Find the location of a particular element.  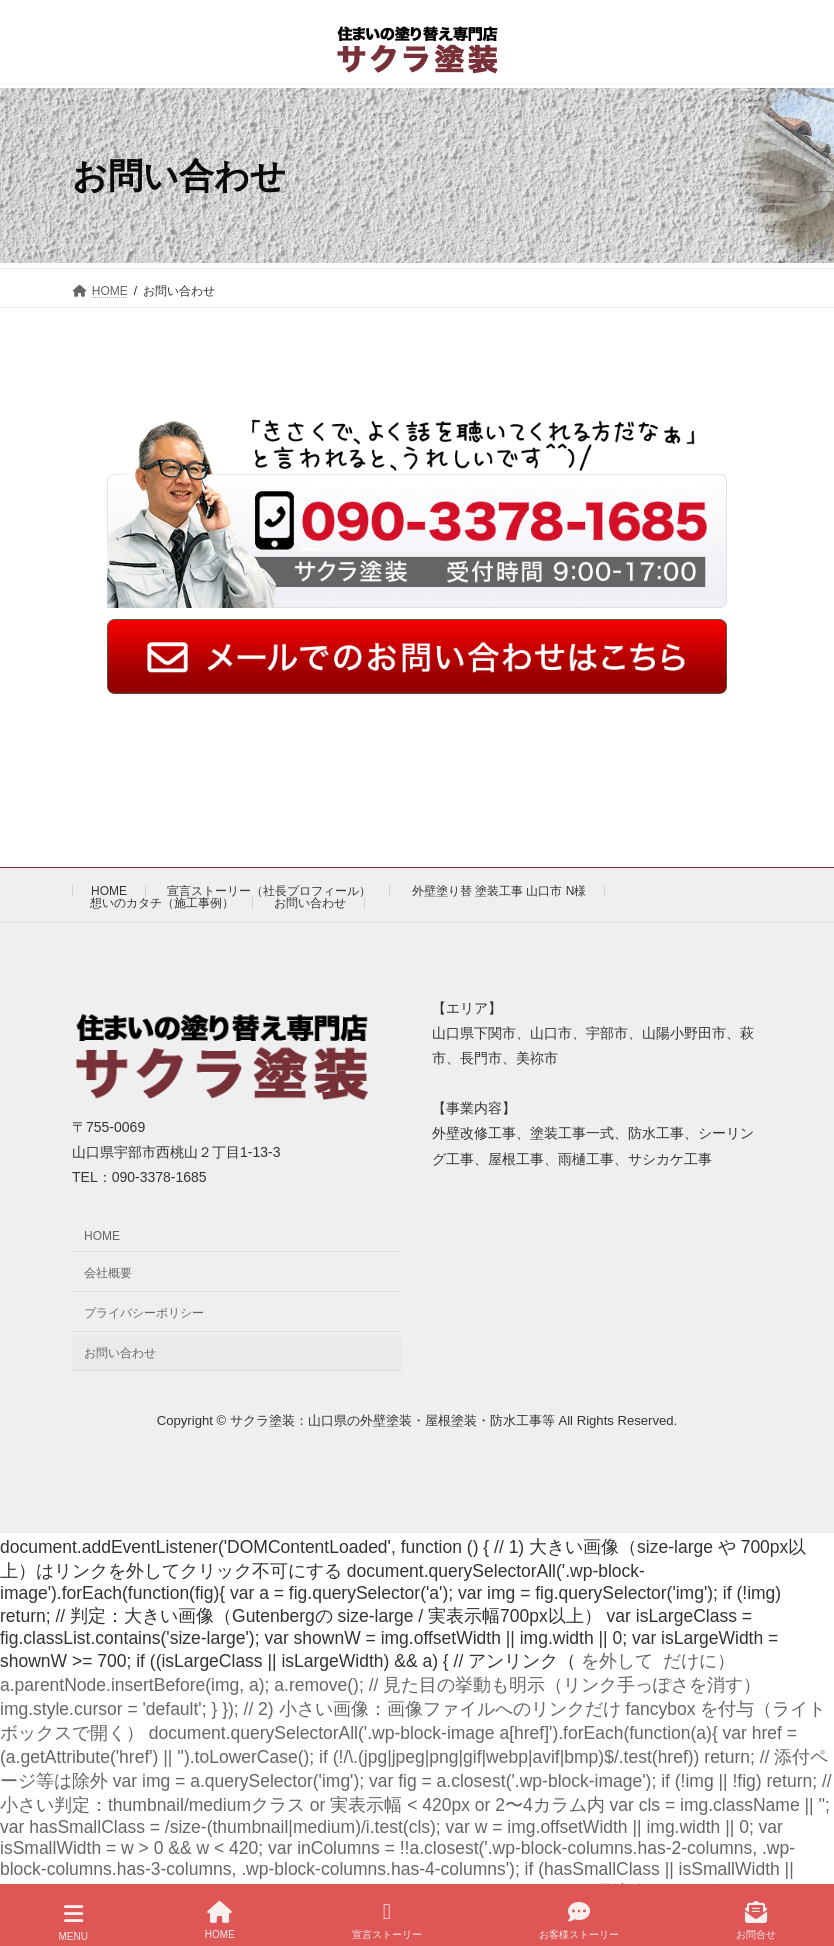

外壁塗り替 塗装工事 山口市 N様 is located at coordinates (499, 891).